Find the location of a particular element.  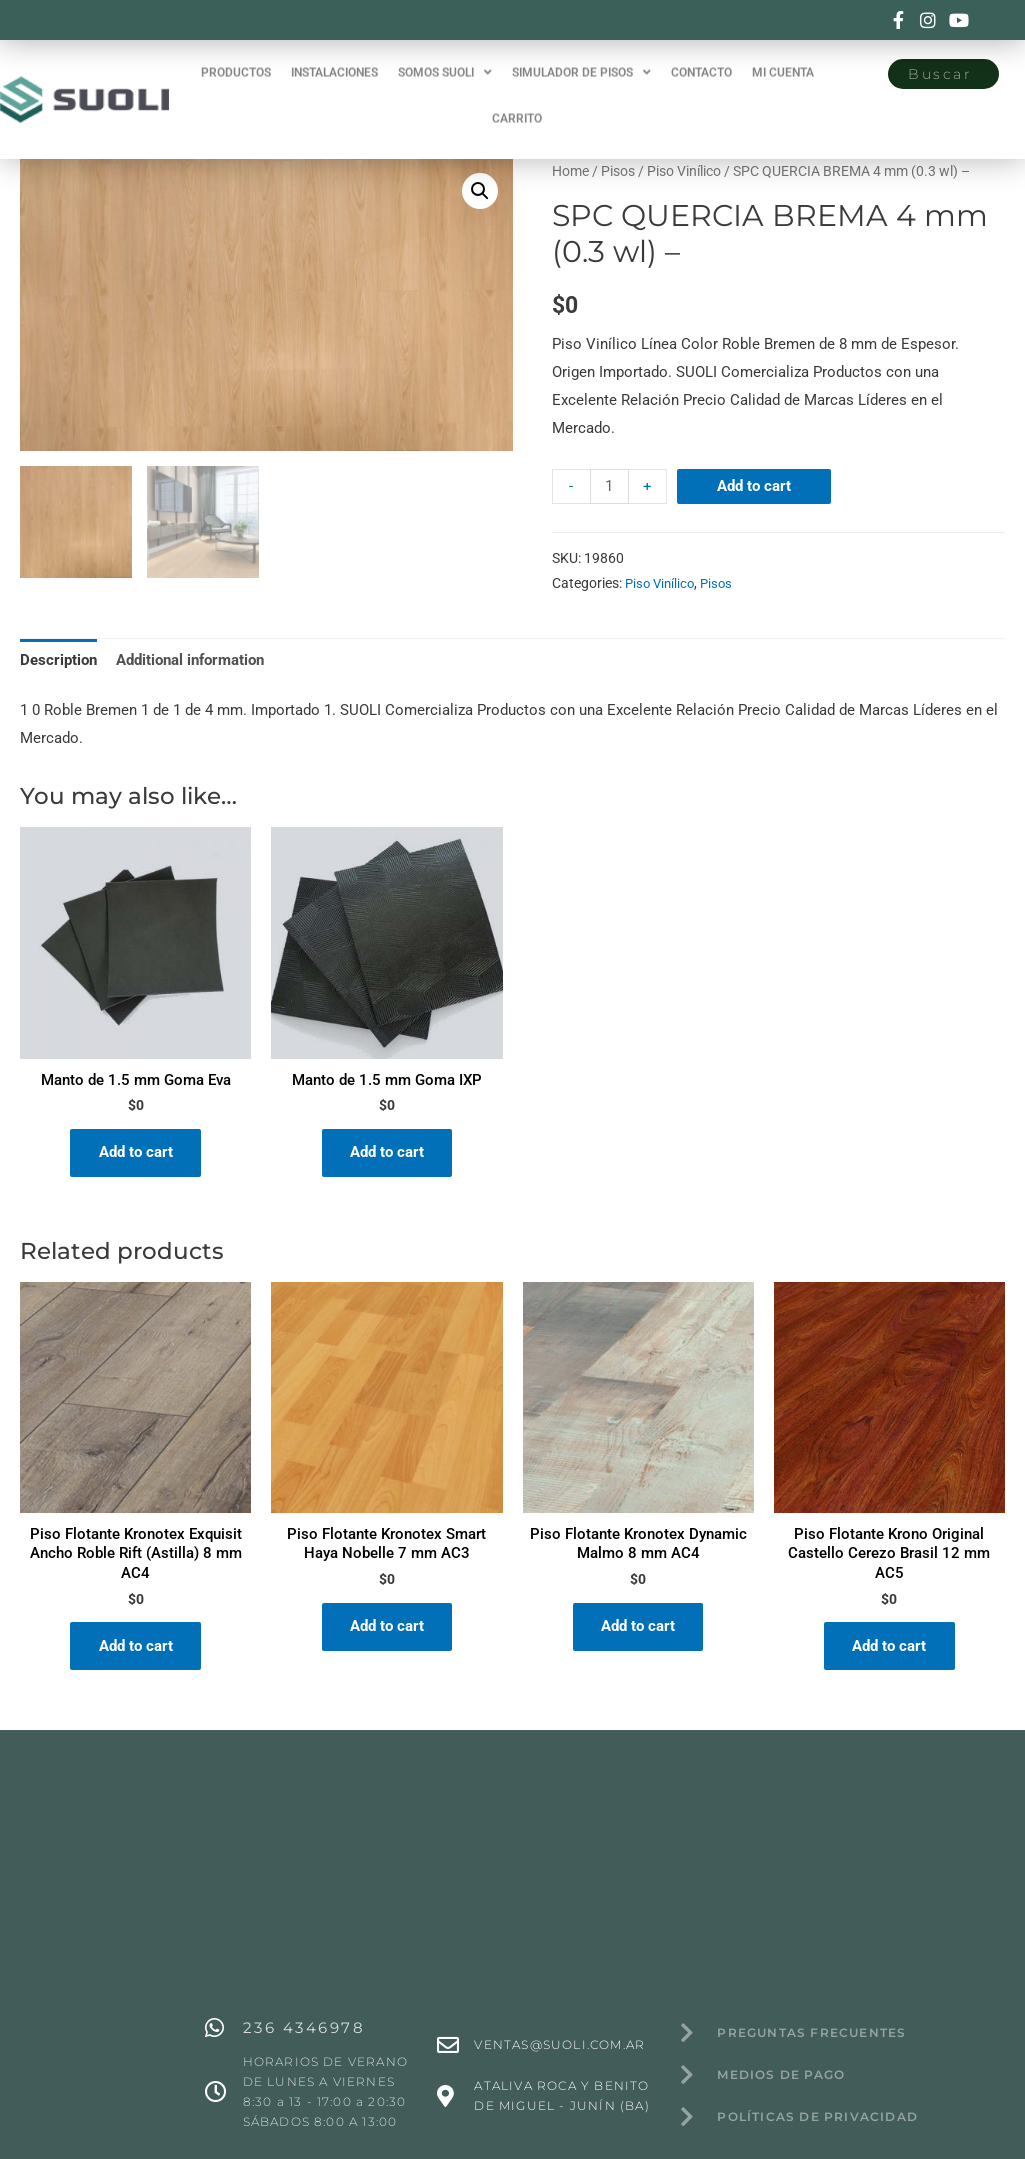

PRODUCTOS is located at coordinates (236, 55).